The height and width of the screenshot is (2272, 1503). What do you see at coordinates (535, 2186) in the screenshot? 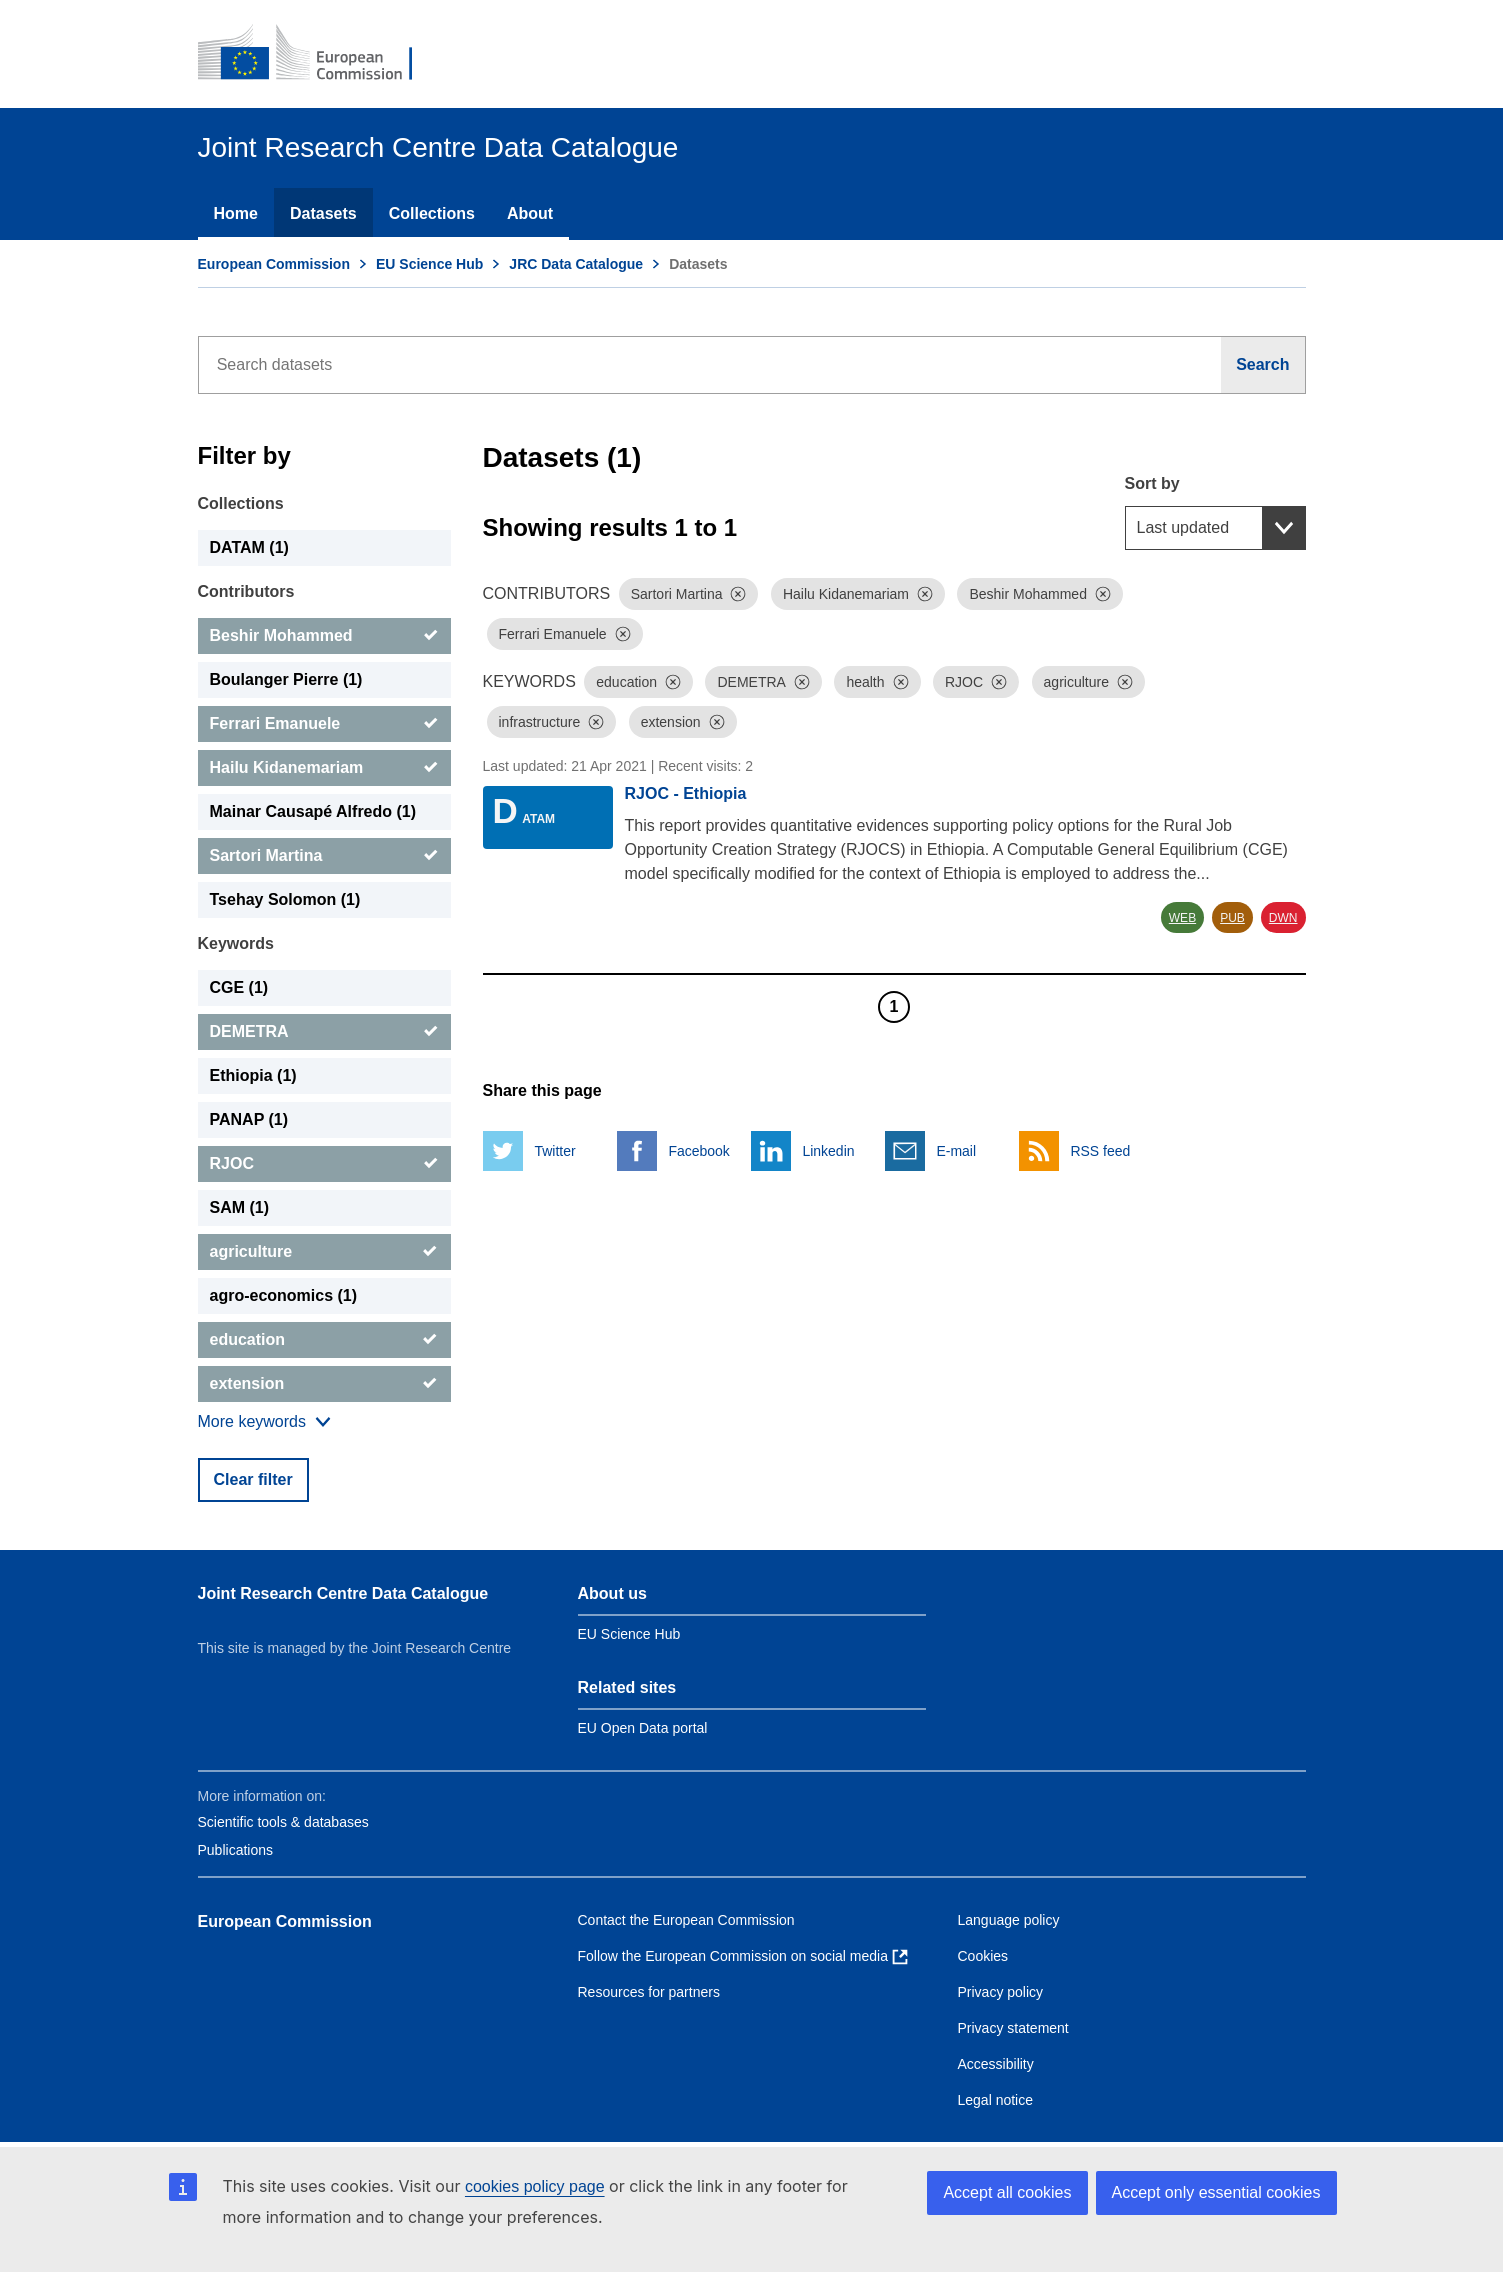
I see `cookies policy page` at bounding box center [535, 2186].